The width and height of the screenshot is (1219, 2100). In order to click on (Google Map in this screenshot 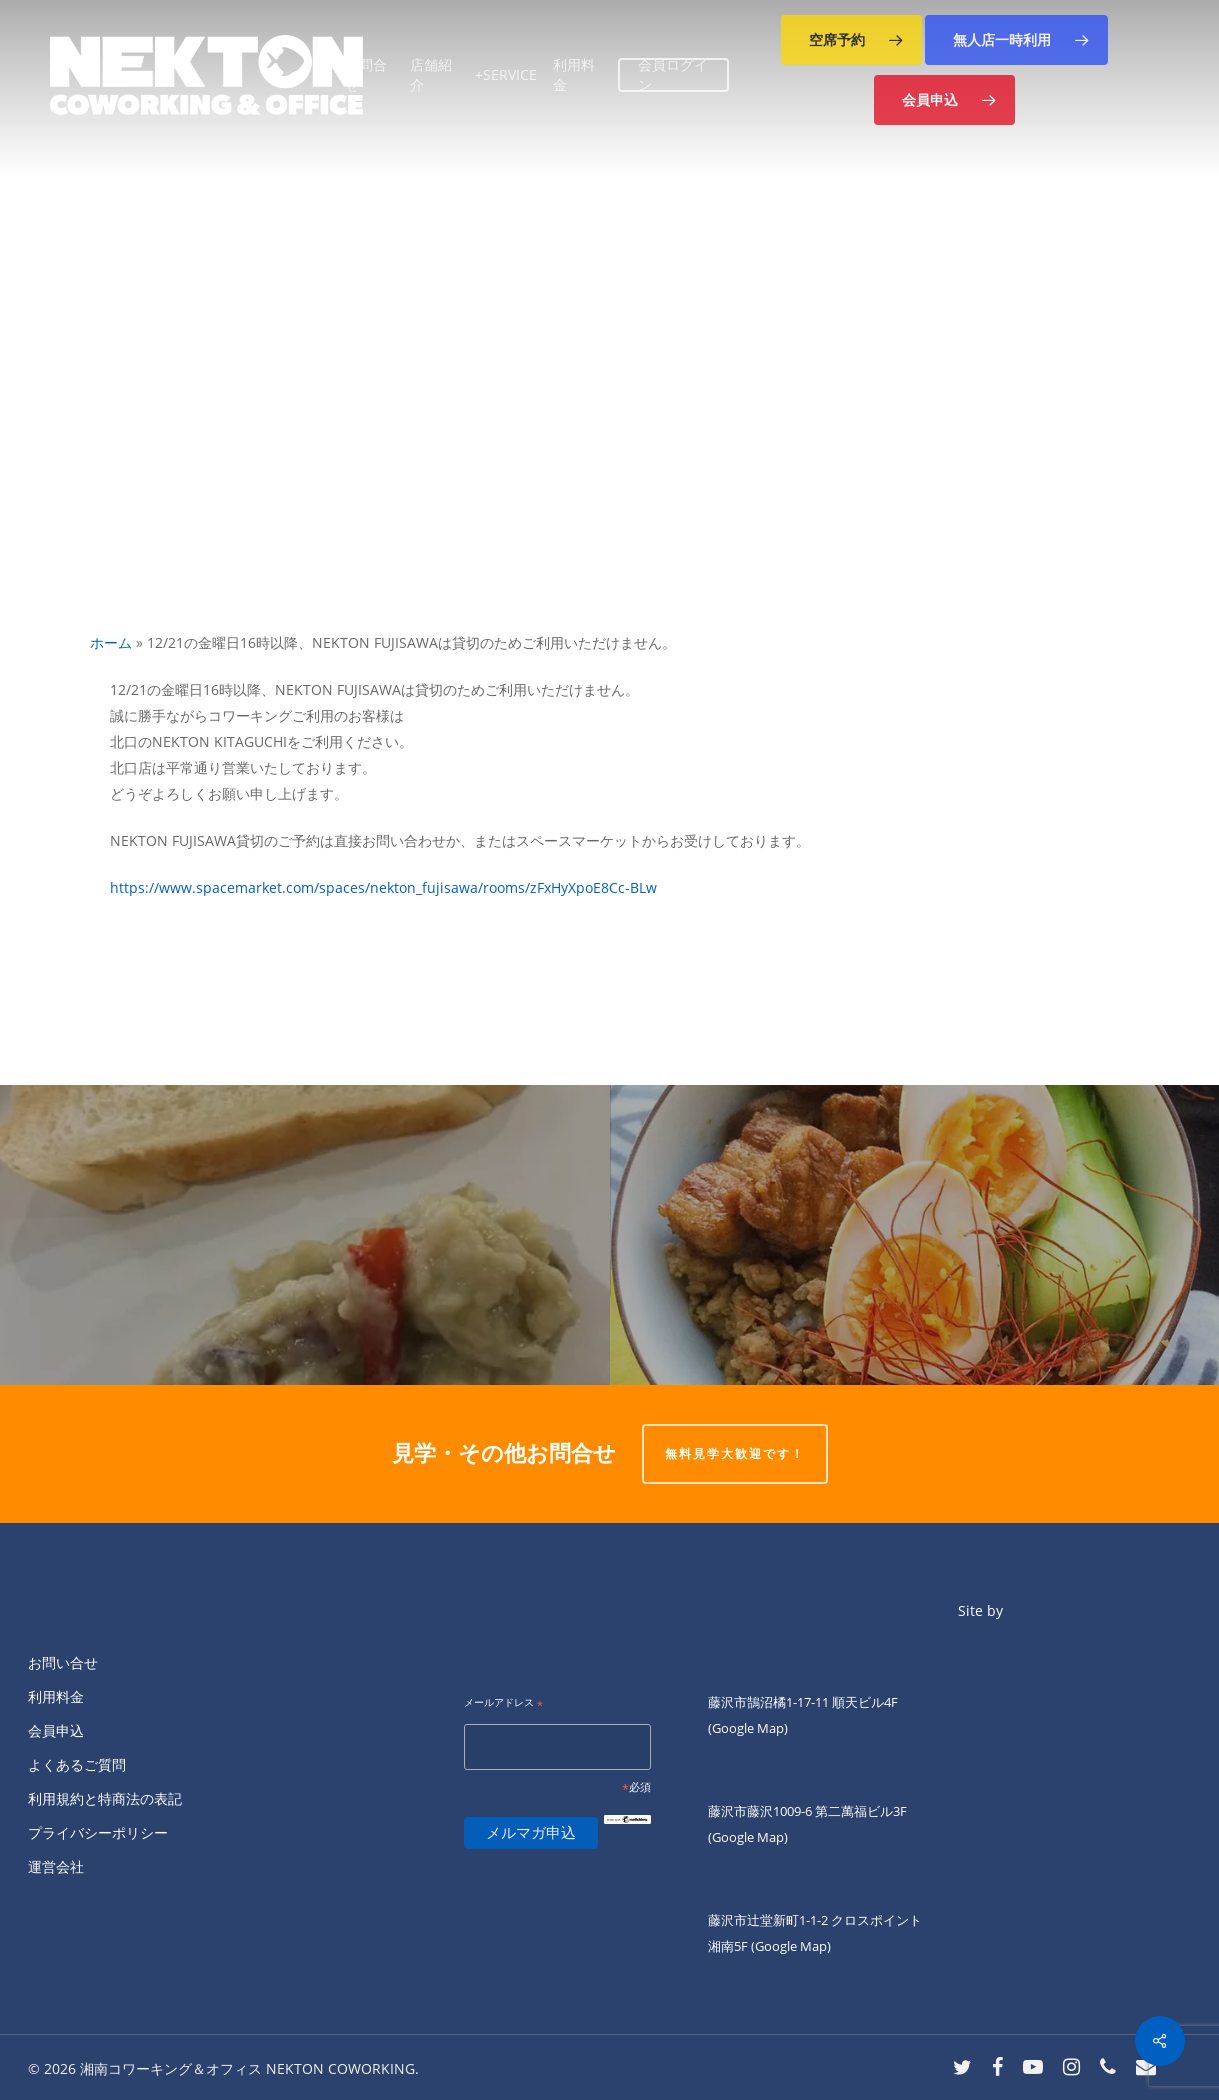, I will do `click(746, 1728)`.